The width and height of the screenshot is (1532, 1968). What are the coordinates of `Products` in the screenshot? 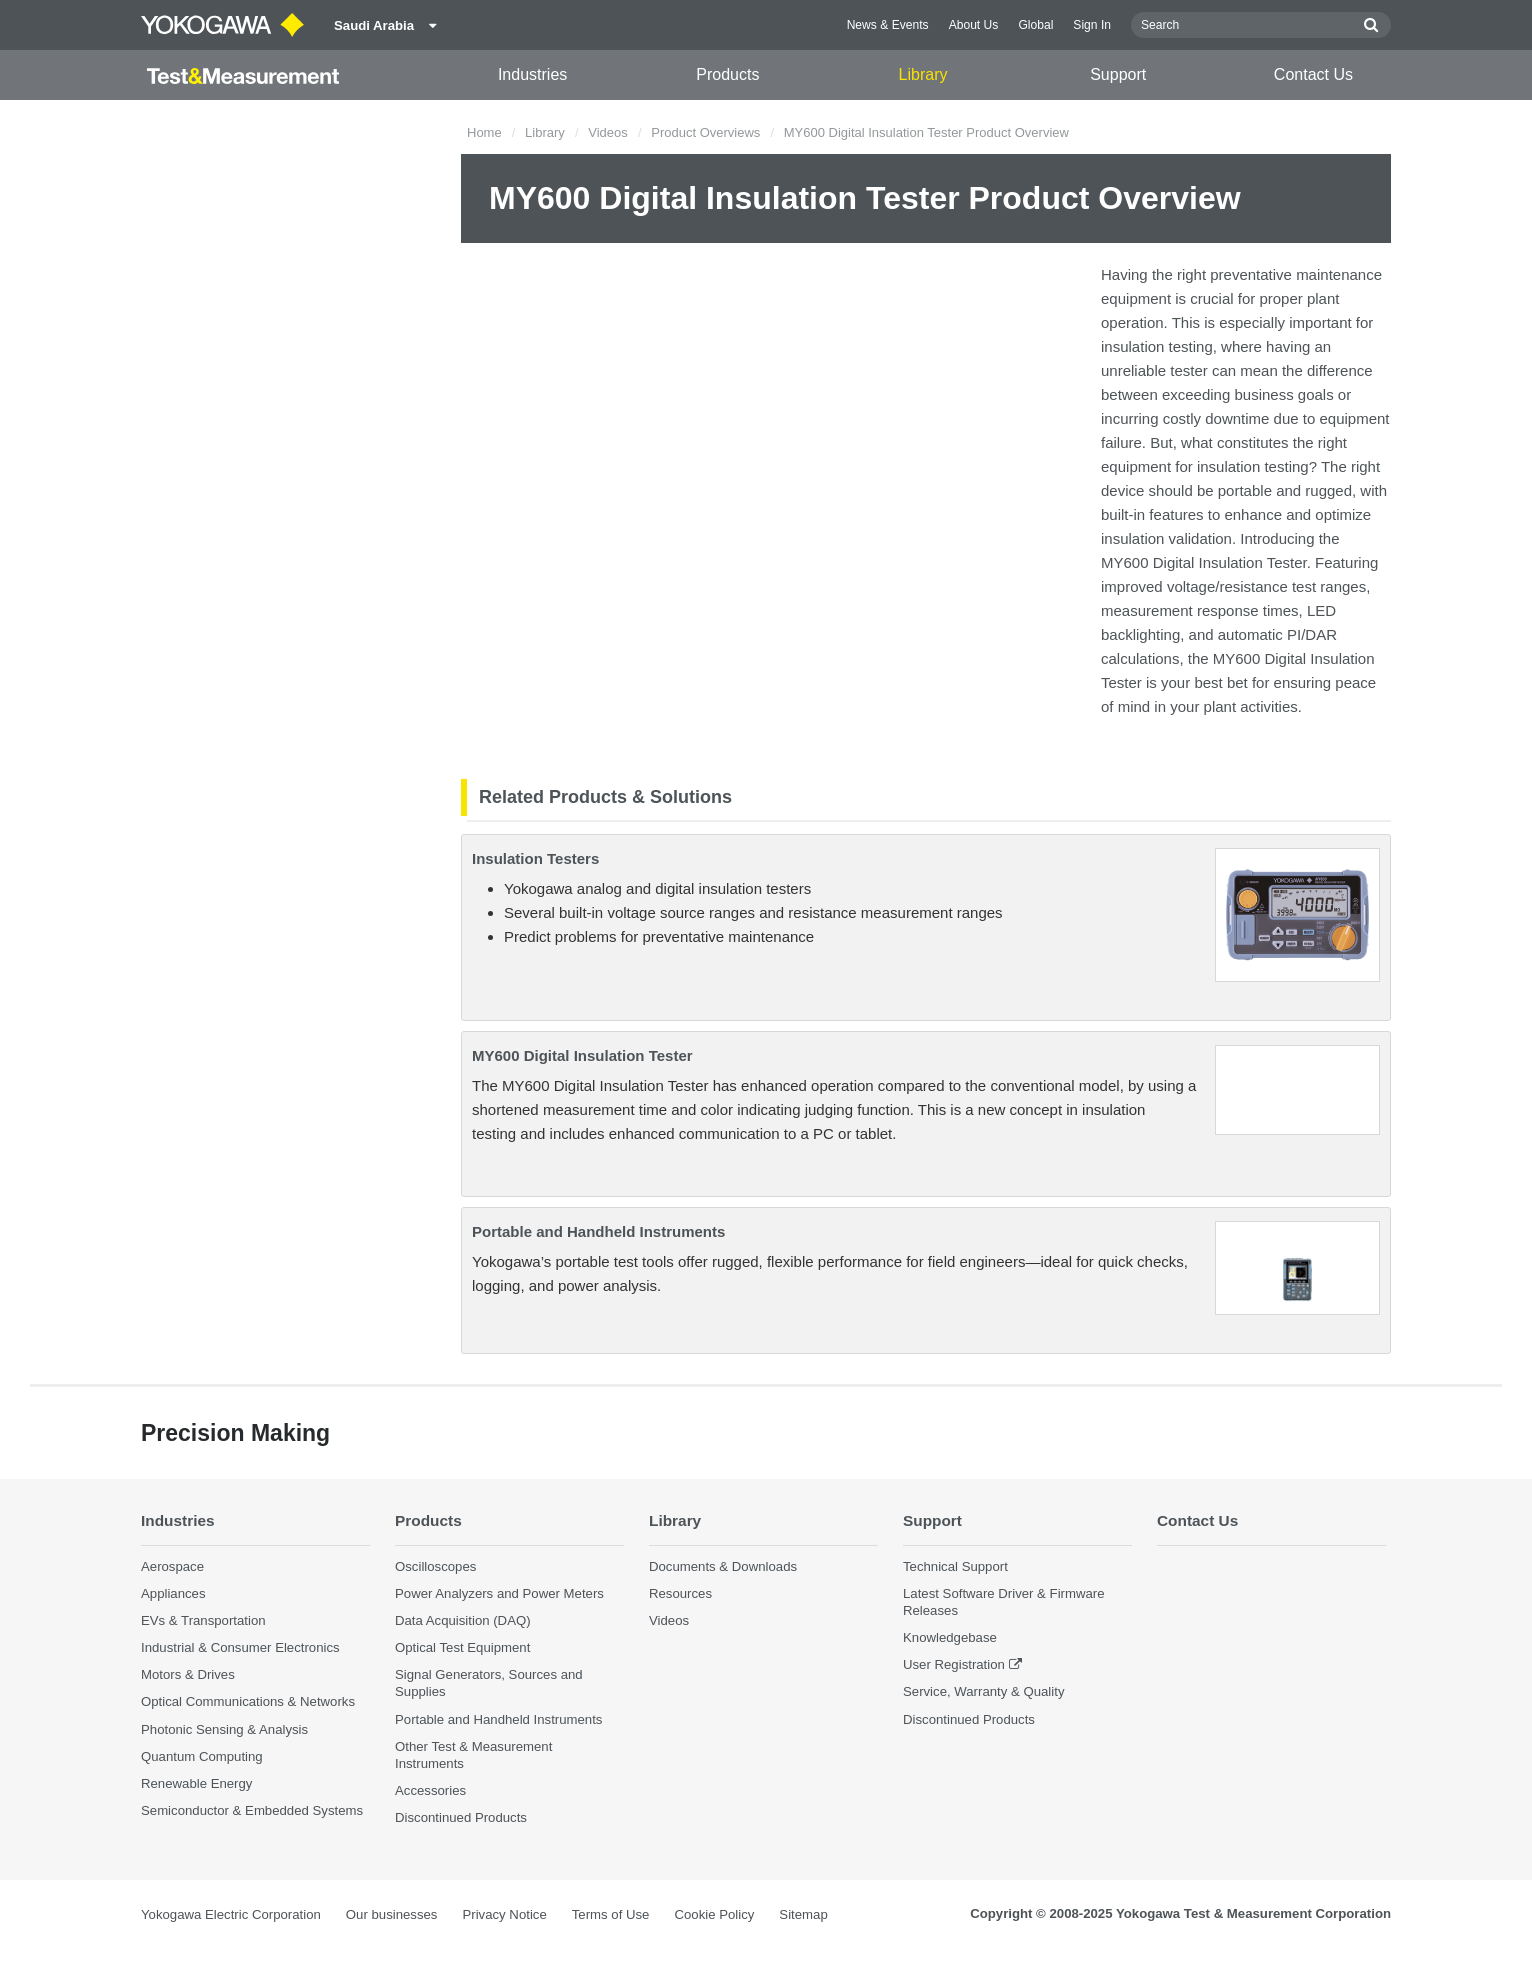 It's located at (727, 74).